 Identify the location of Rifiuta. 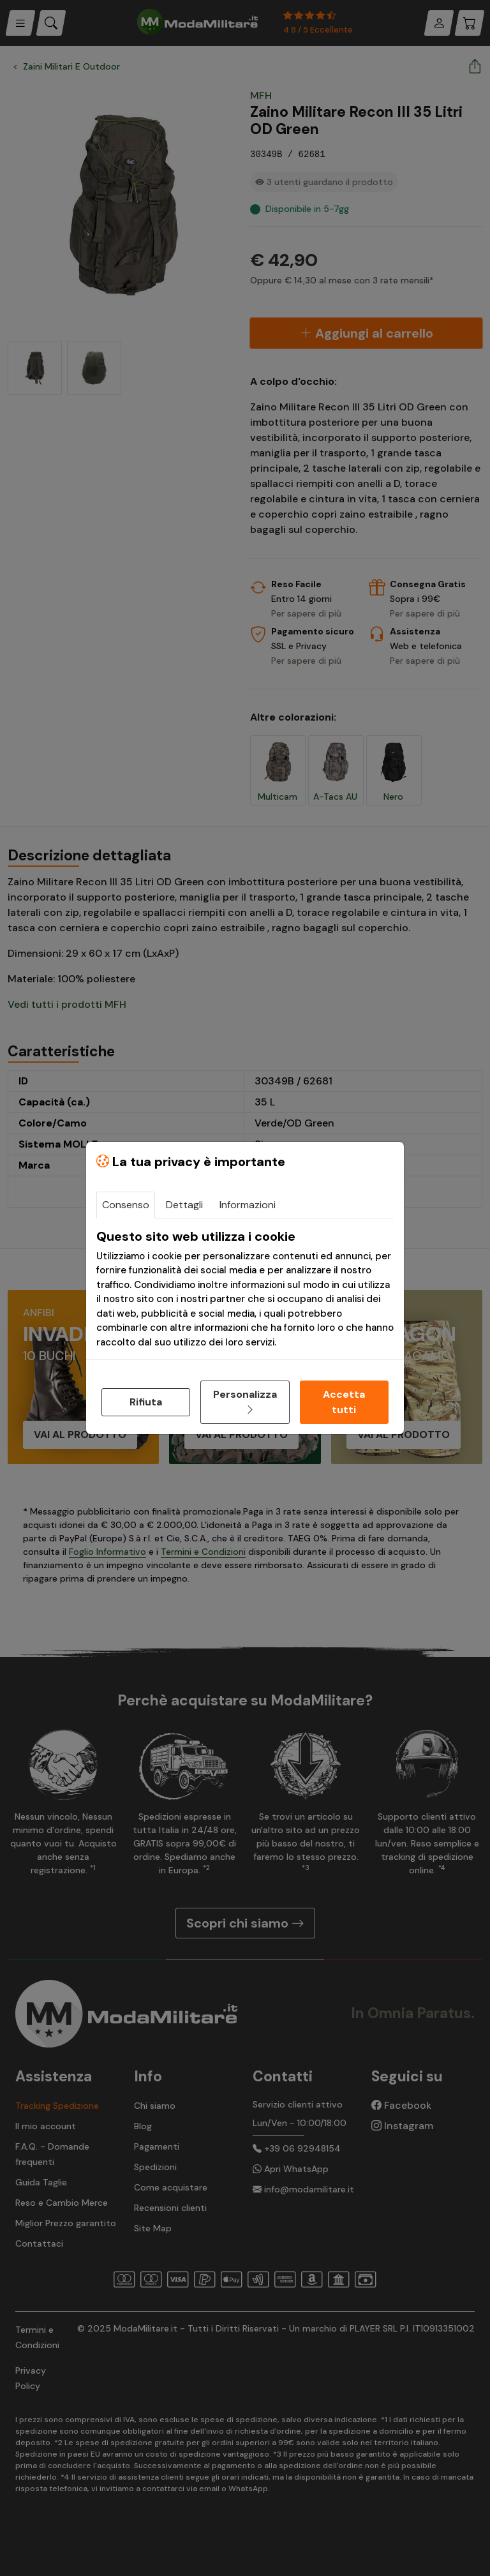
(146, 1402).